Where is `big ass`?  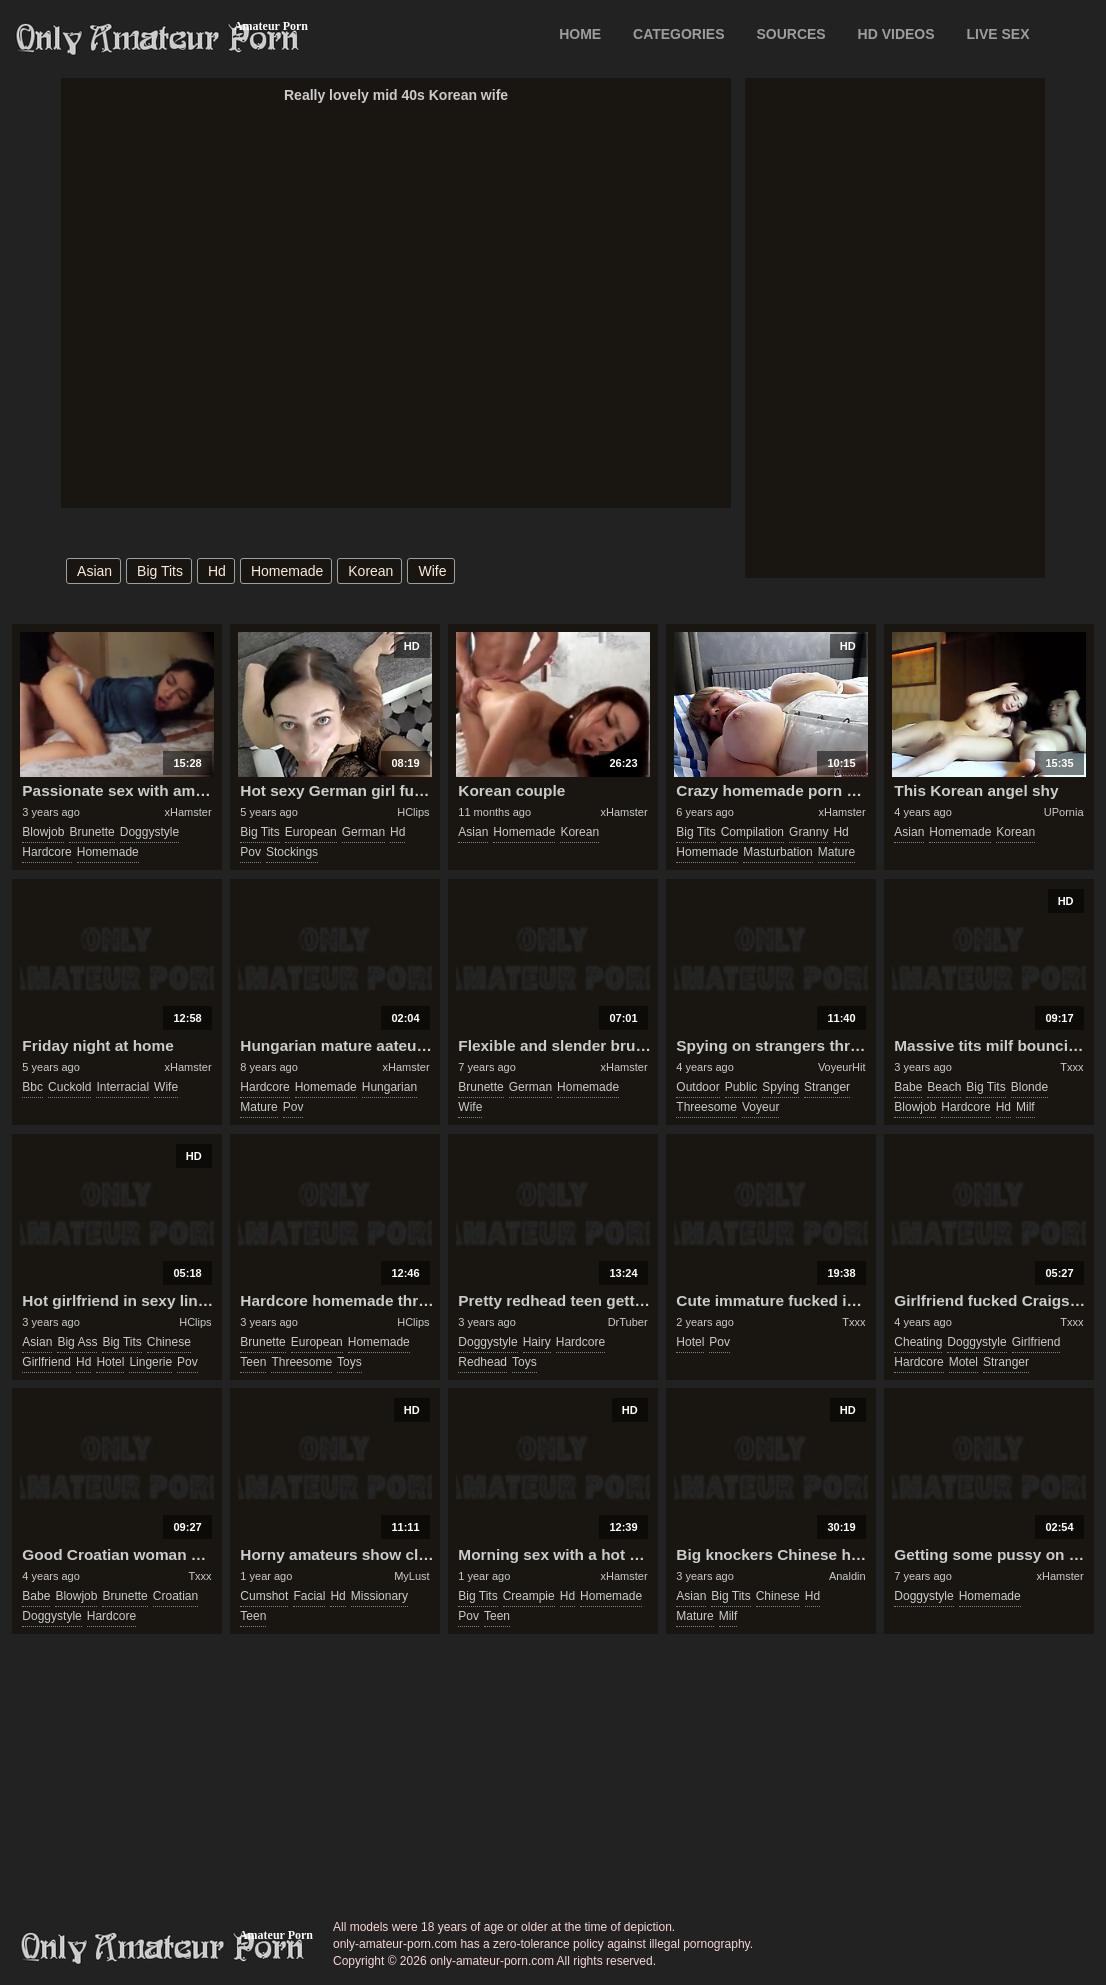
big ass is located at coordinates (77, 1342).